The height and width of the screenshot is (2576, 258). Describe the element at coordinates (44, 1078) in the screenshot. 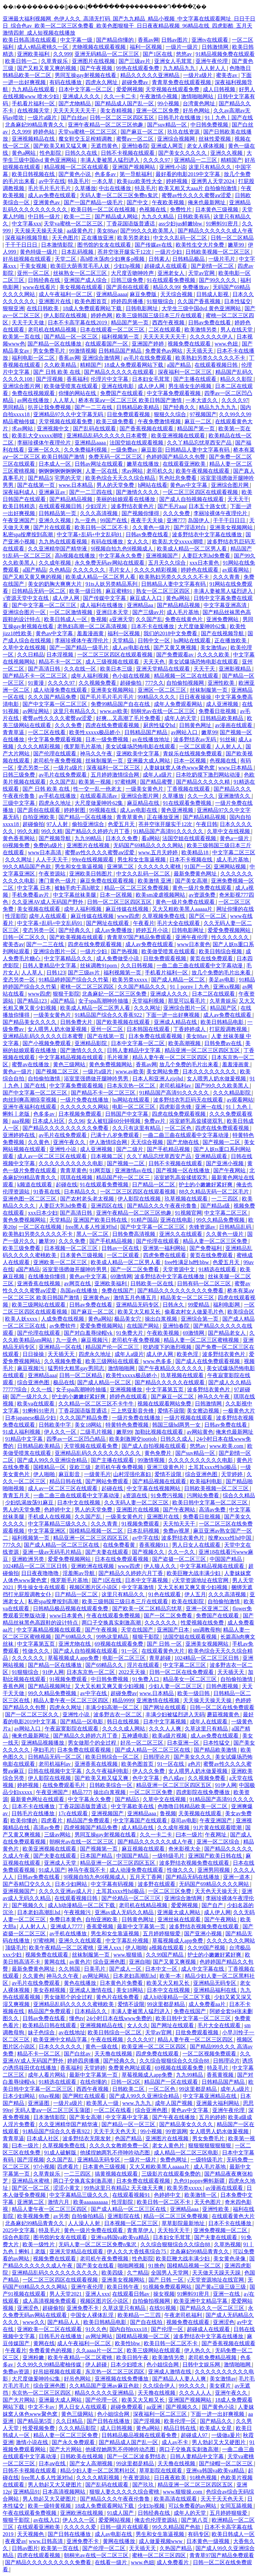

I see `自拍偷拍激情` at that location.